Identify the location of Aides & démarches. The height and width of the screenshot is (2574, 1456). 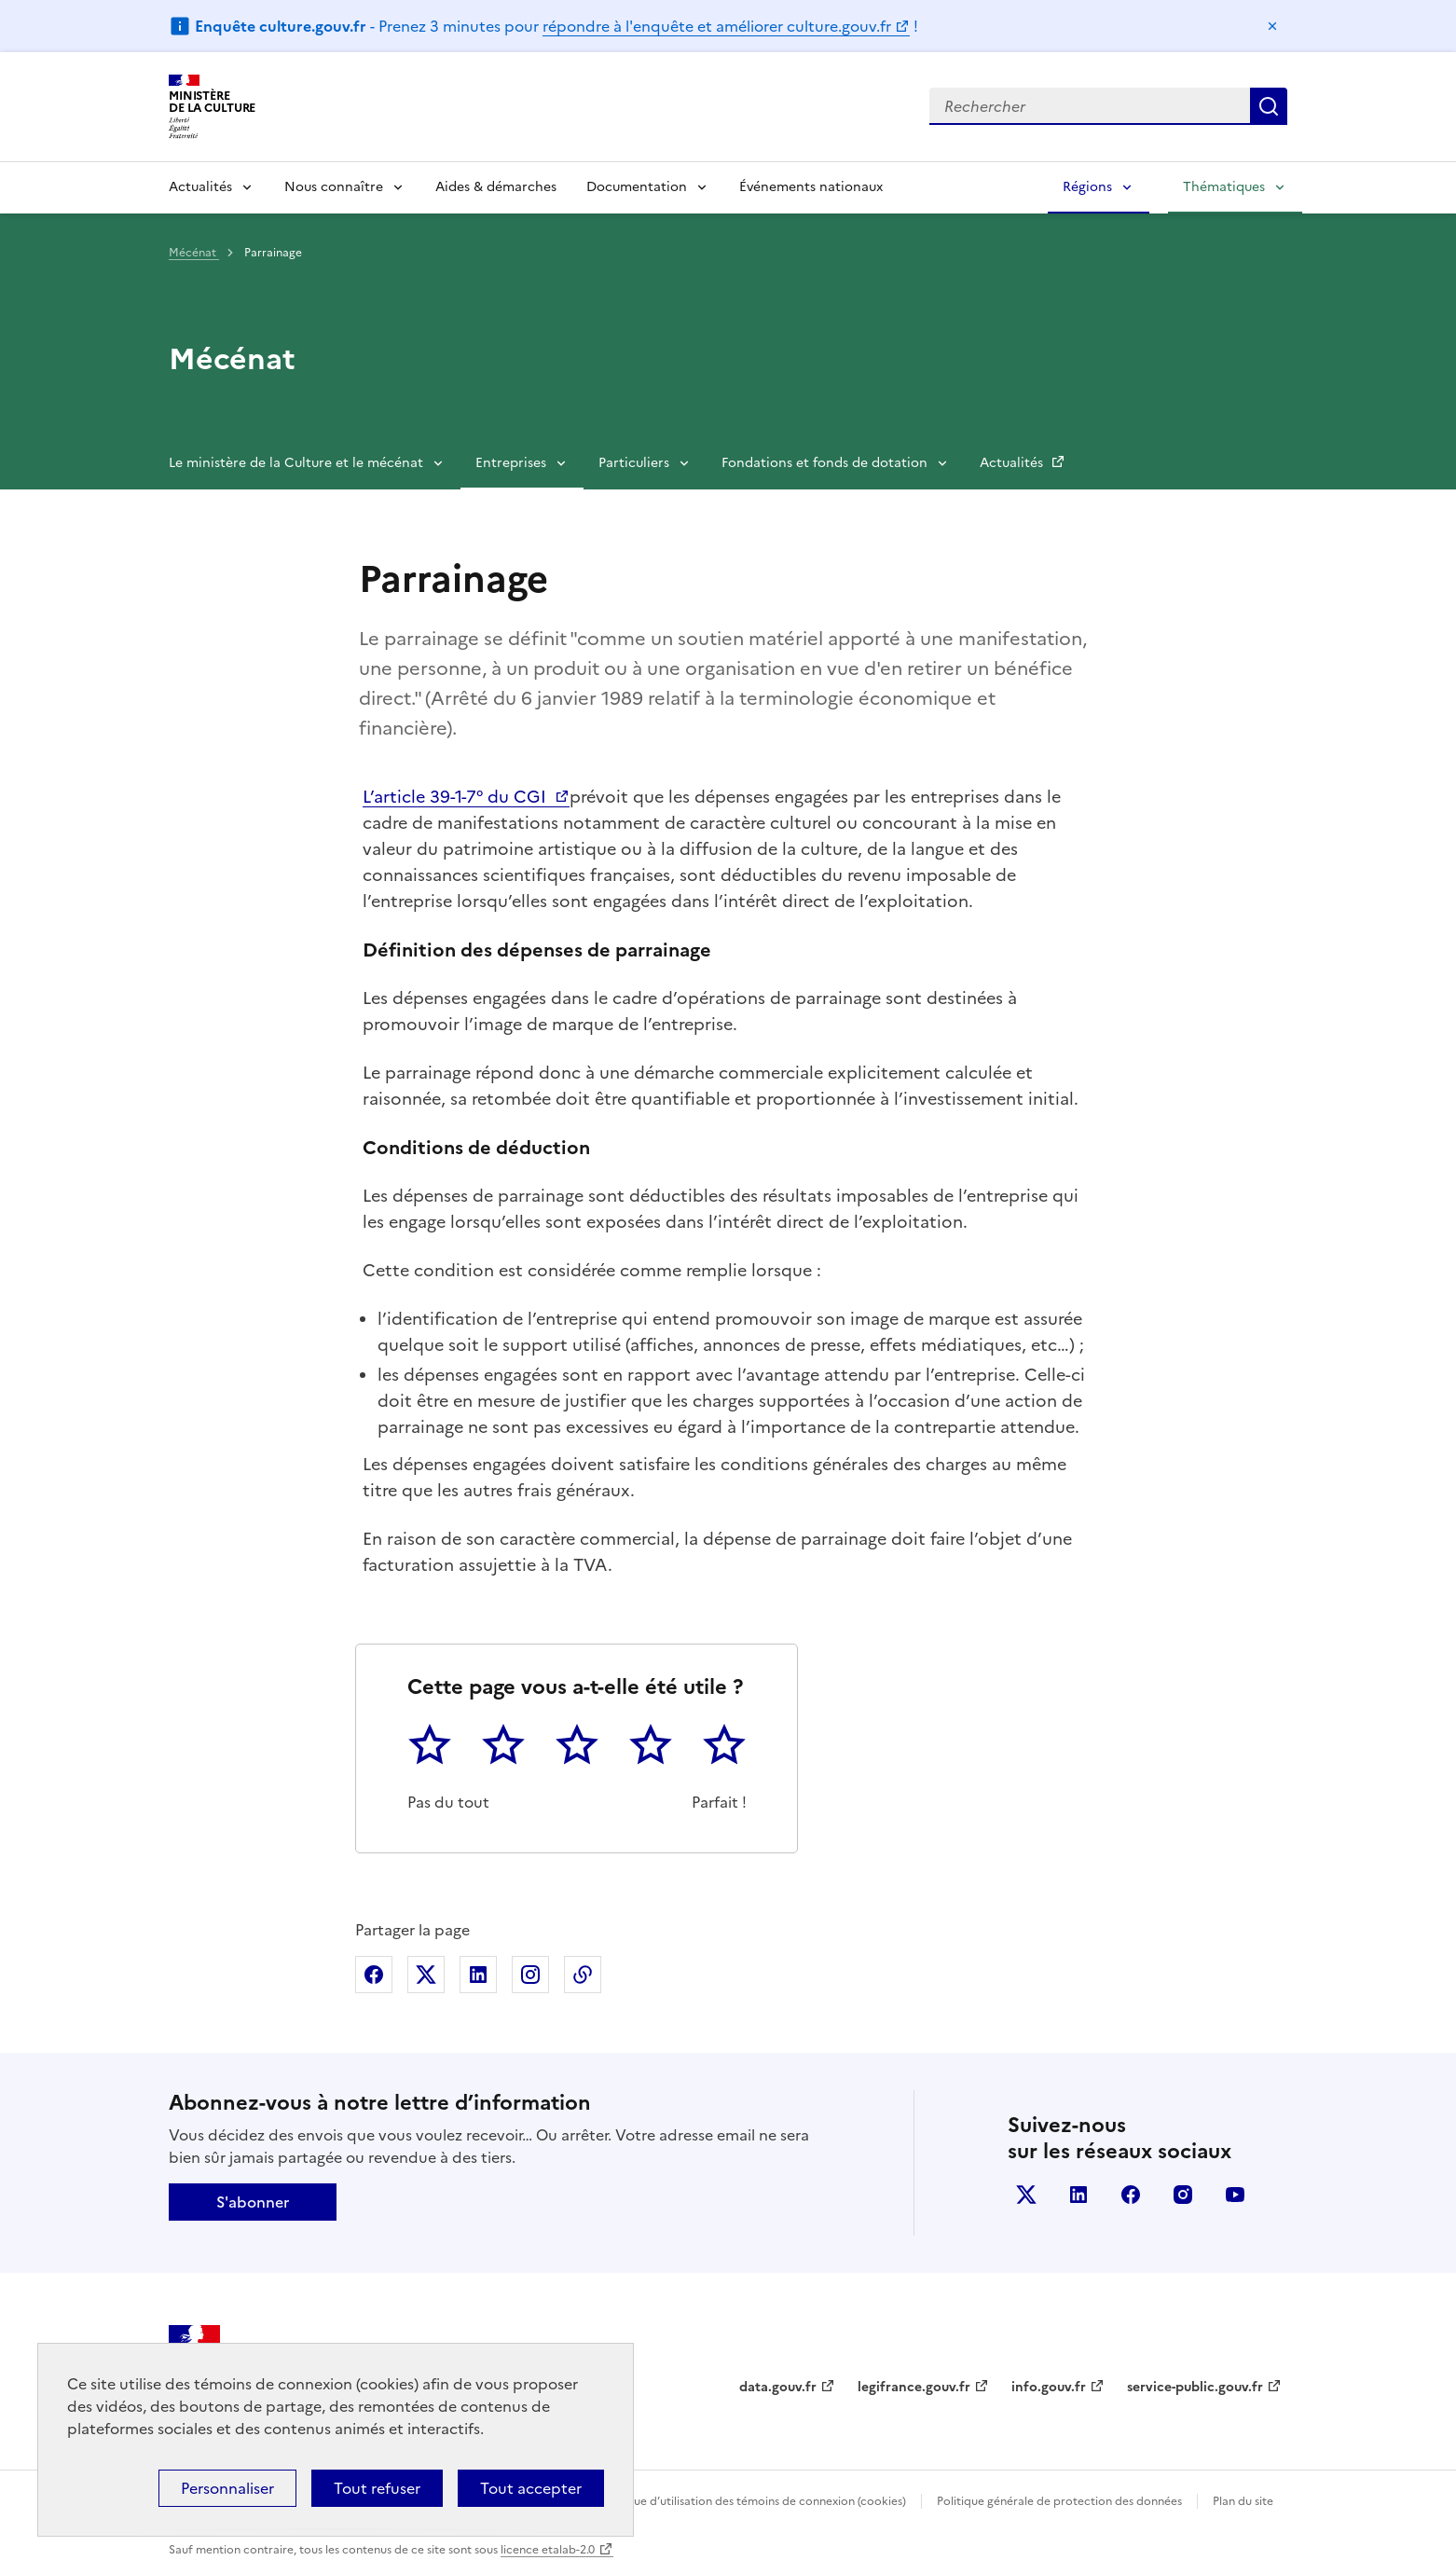
(495, 187).